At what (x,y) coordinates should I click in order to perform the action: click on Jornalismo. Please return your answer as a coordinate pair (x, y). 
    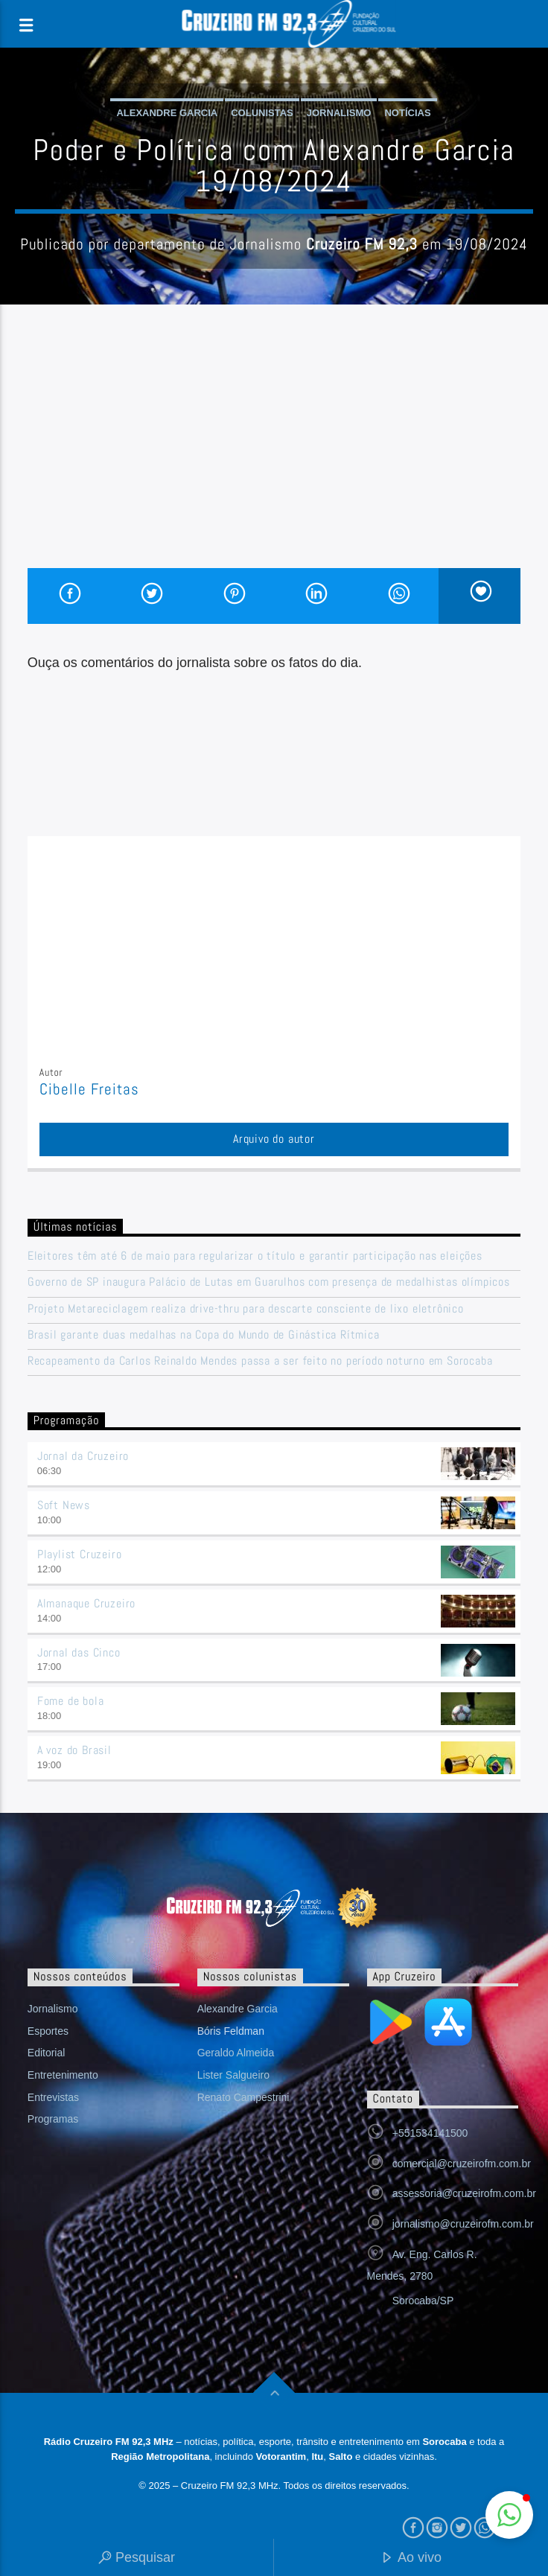
    Looking at the image, I should click on (339, 112).